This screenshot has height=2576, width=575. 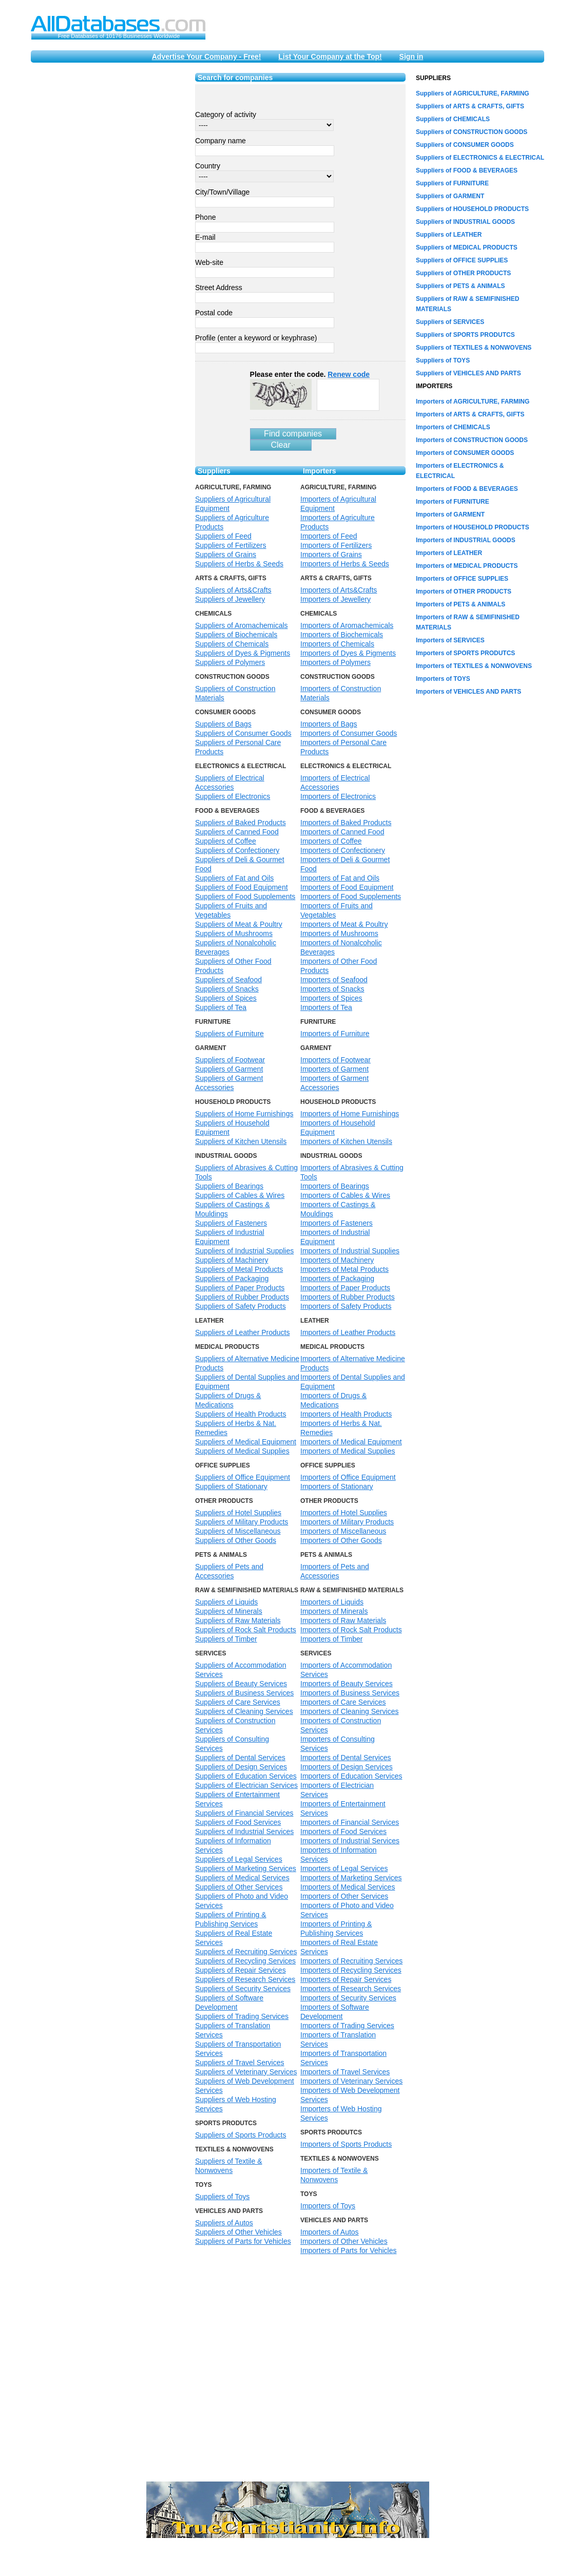 I want to click on Importers of Parts for Vehicles, so click(x=348, y=2250).